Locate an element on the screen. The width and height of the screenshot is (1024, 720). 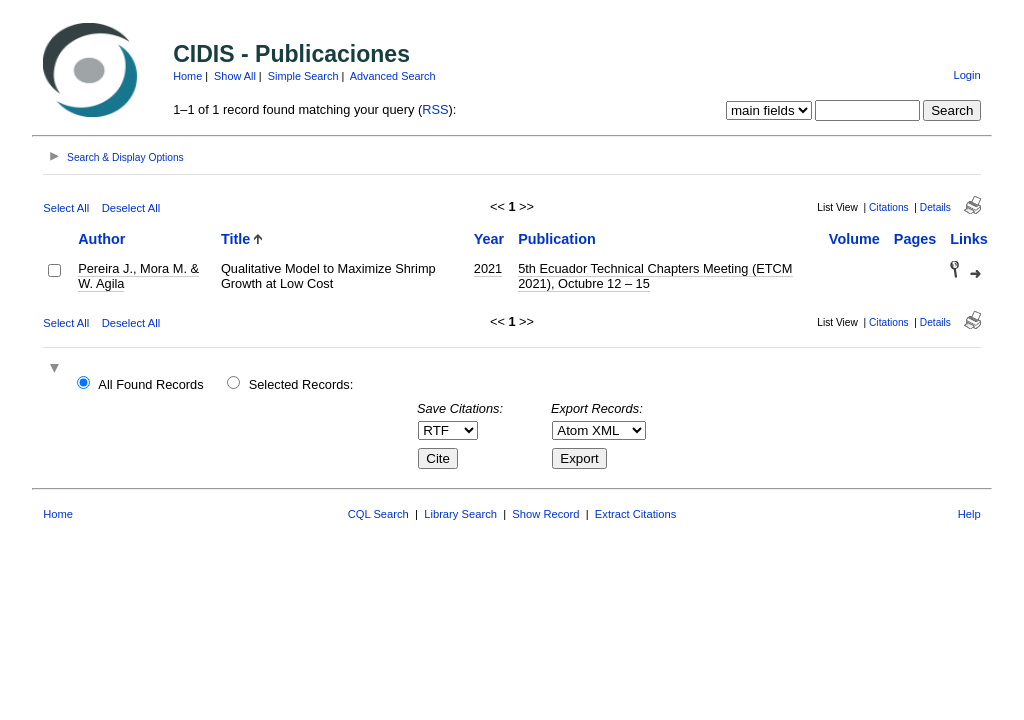
Login is located at coordinates (966, 75).